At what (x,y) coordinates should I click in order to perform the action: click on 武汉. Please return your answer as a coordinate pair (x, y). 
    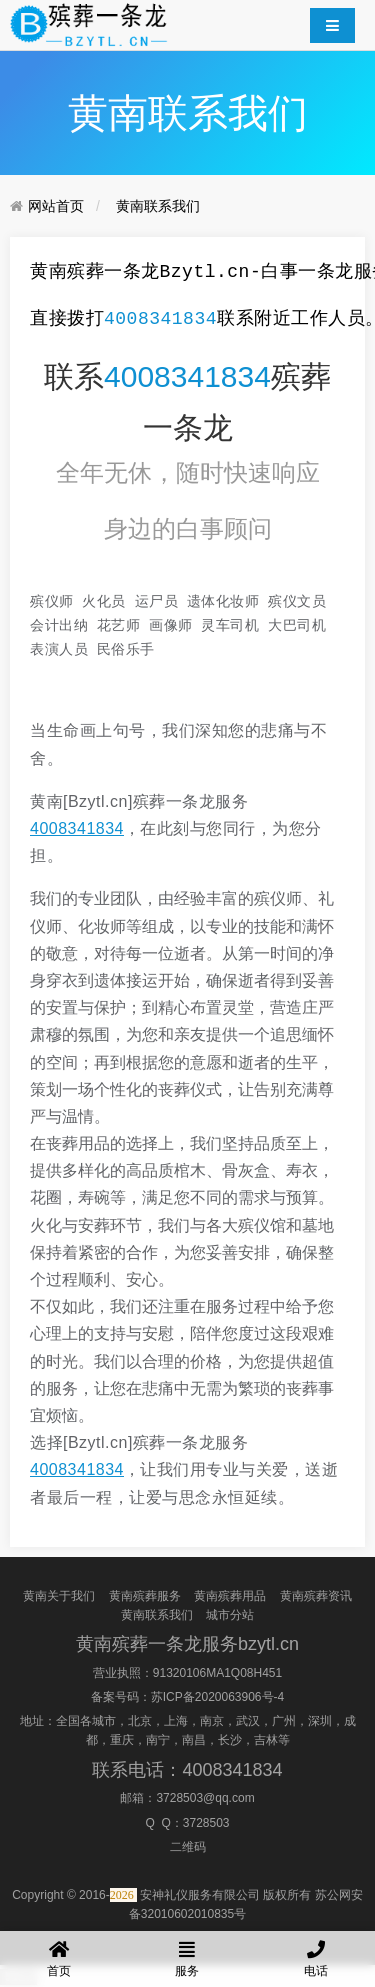
    Looking at the image, I should click on (248, 1721).